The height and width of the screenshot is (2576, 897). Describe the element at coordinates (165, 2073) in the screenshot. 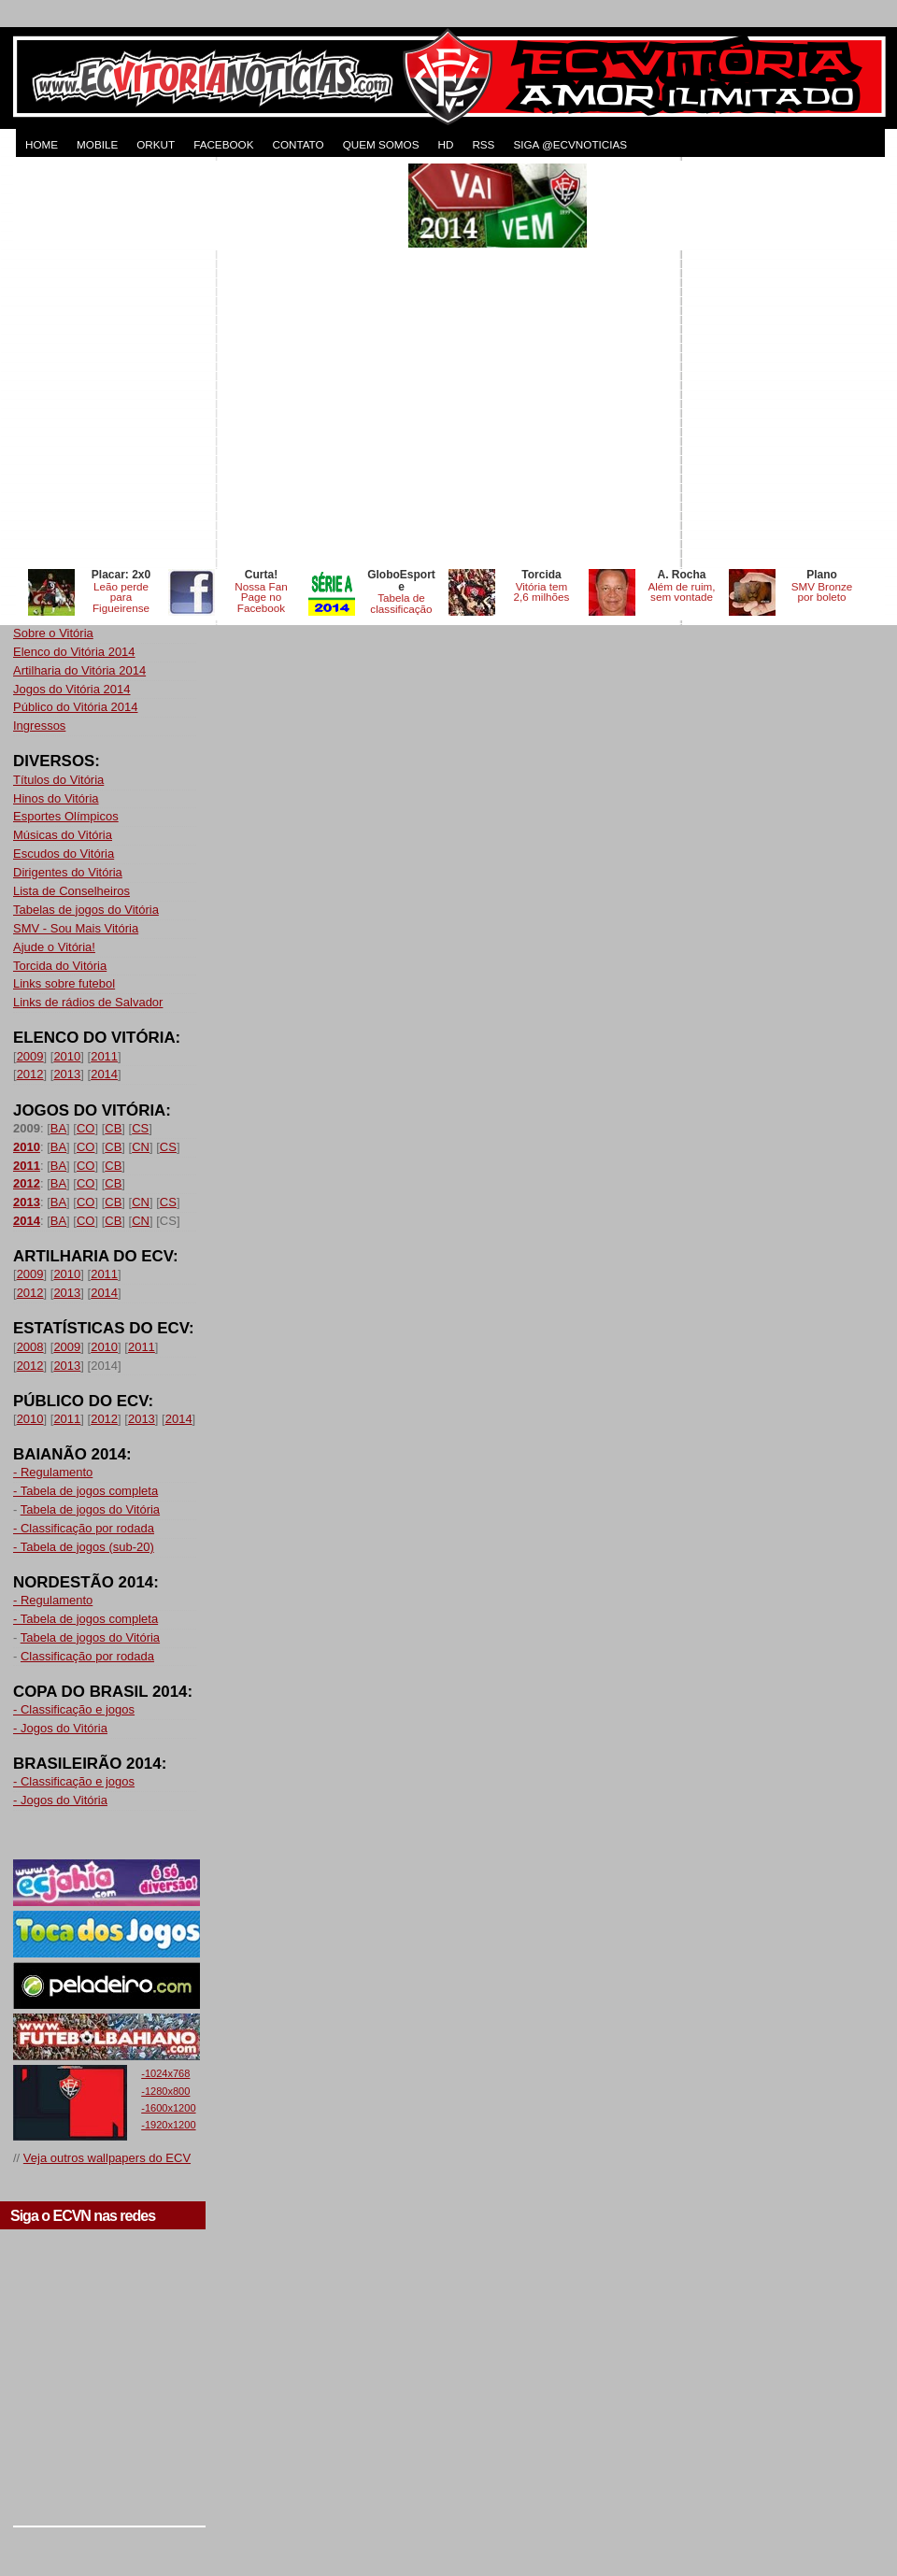

I see `-1024x768` at that location.